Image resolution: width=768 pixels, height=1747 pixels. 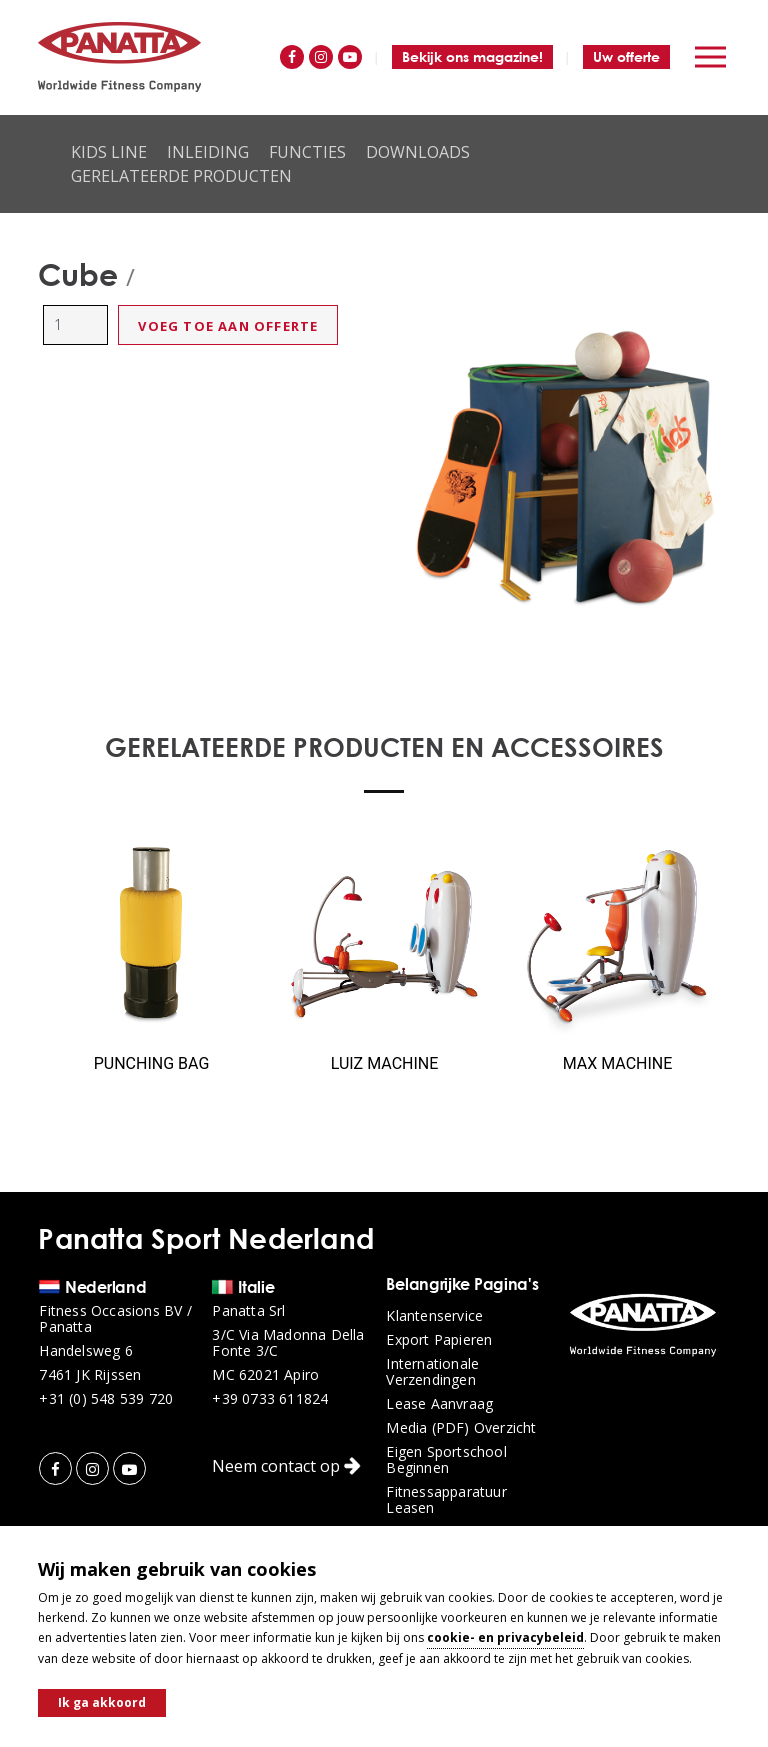 I want to click on Luiz Machine, so click(x=385, y=1063).